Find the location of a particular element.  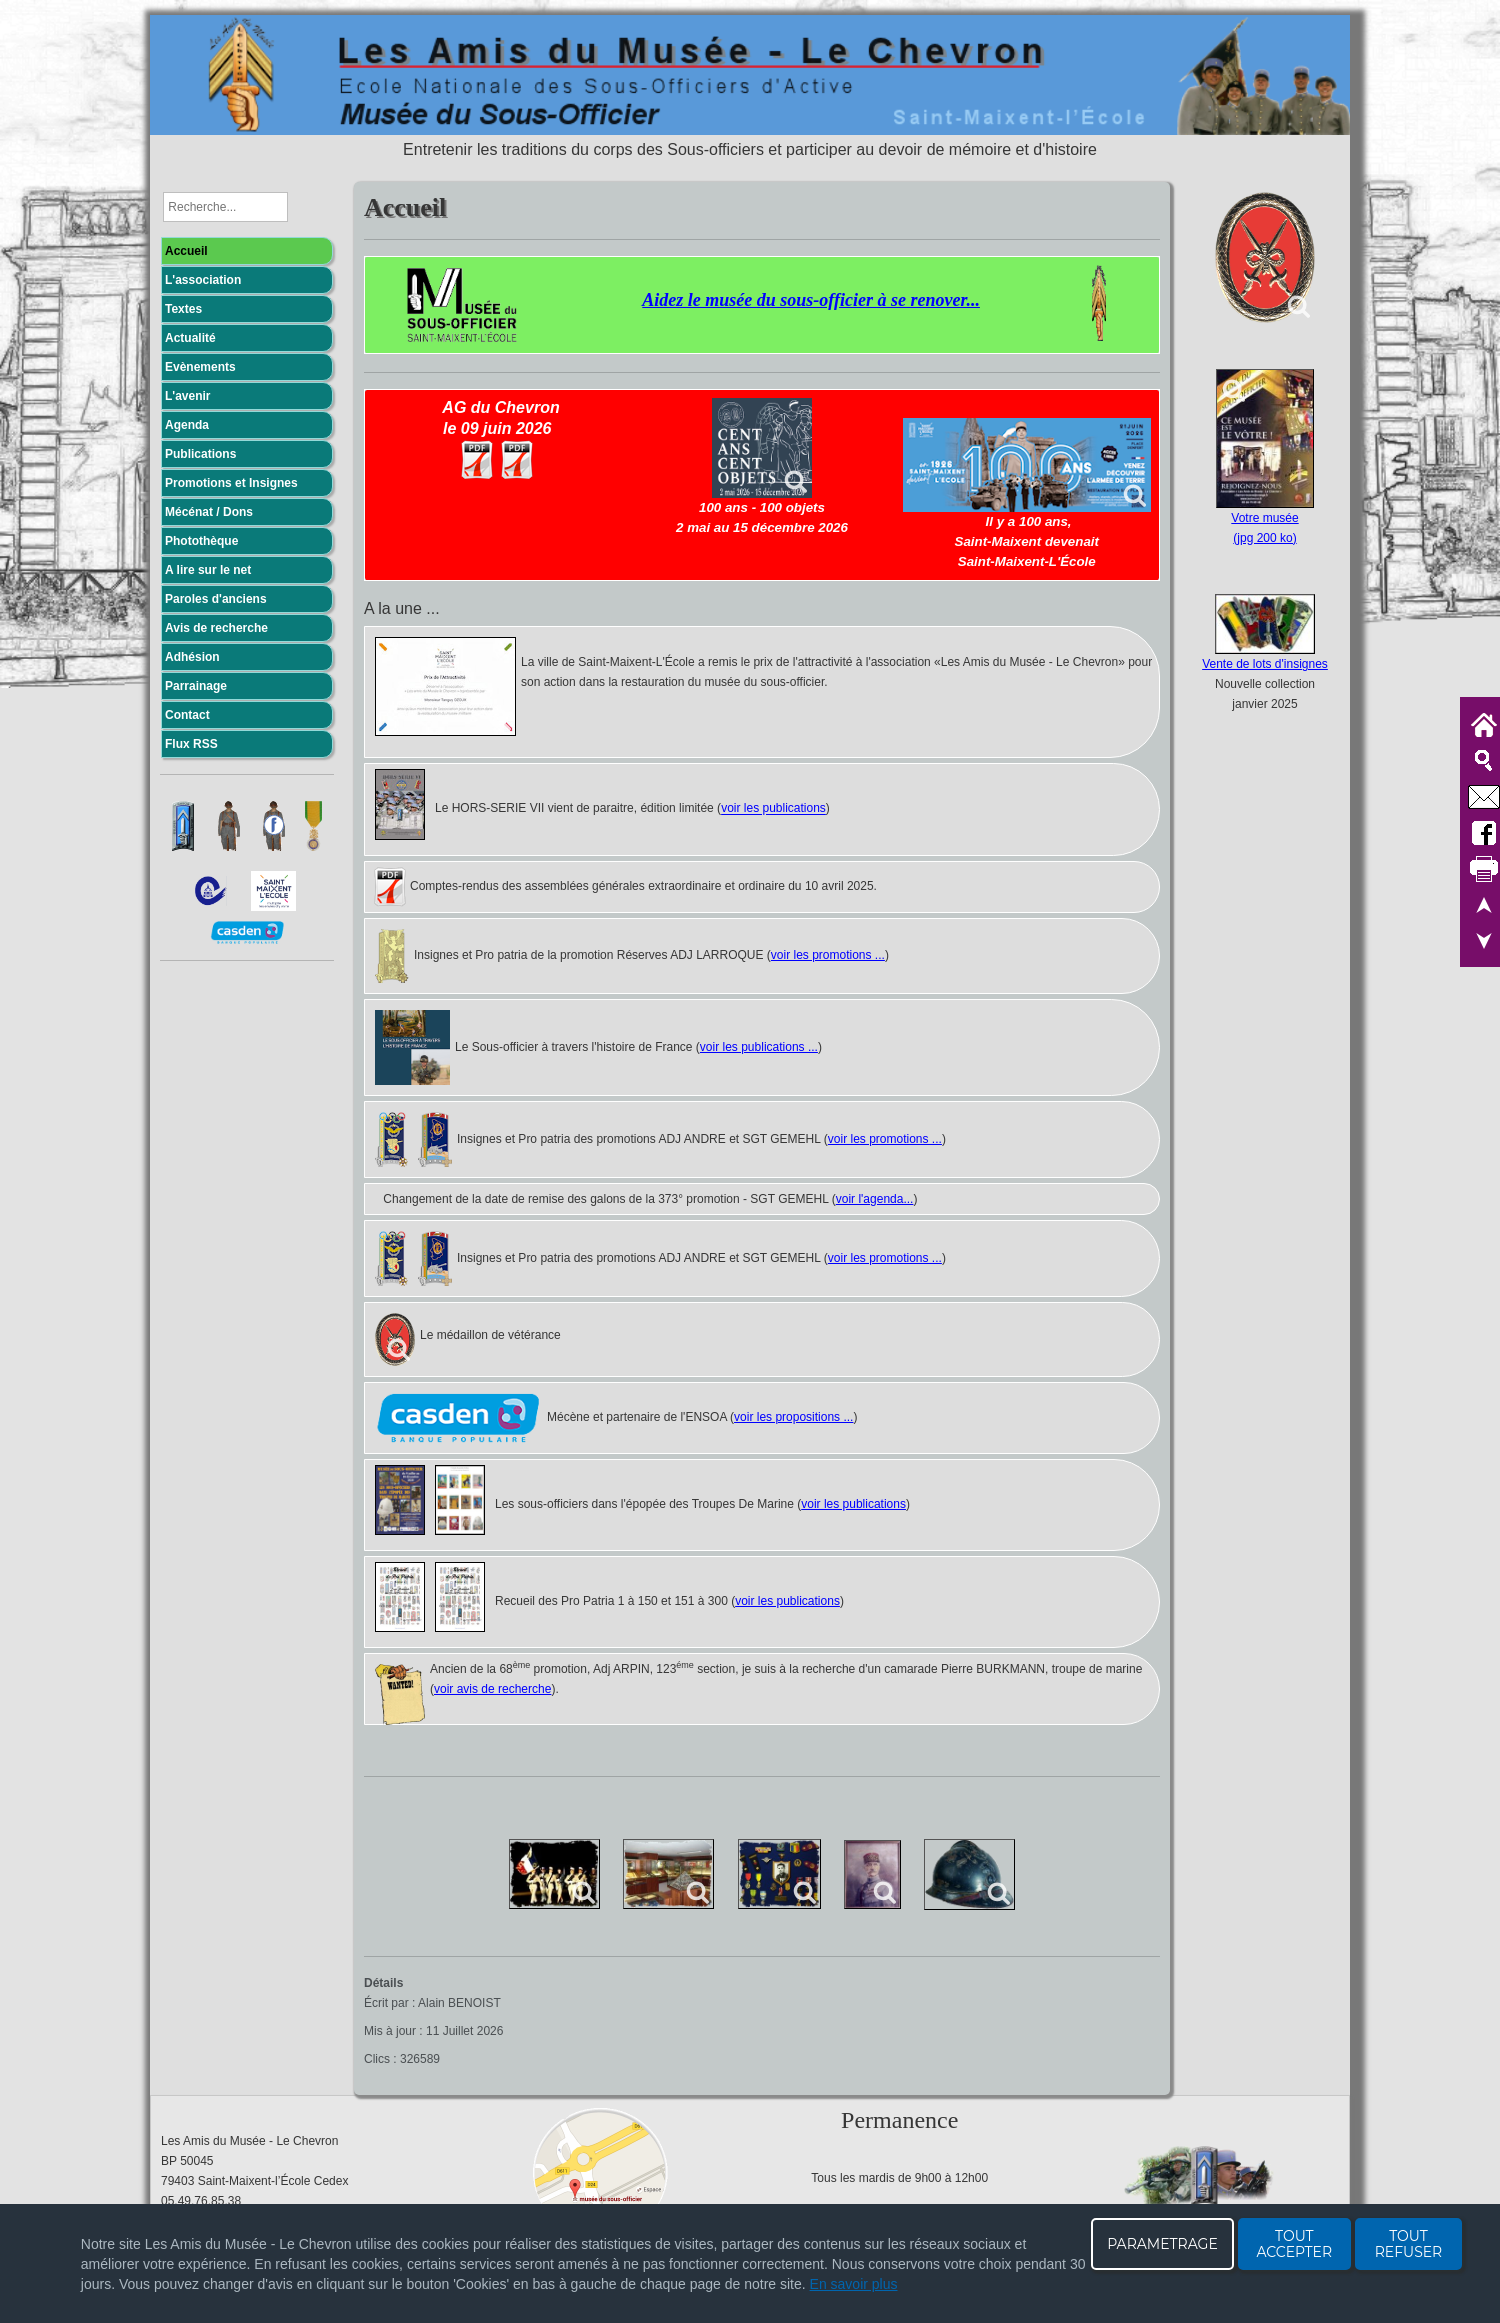

En savoir plus is located at coordinates (854, 2284).